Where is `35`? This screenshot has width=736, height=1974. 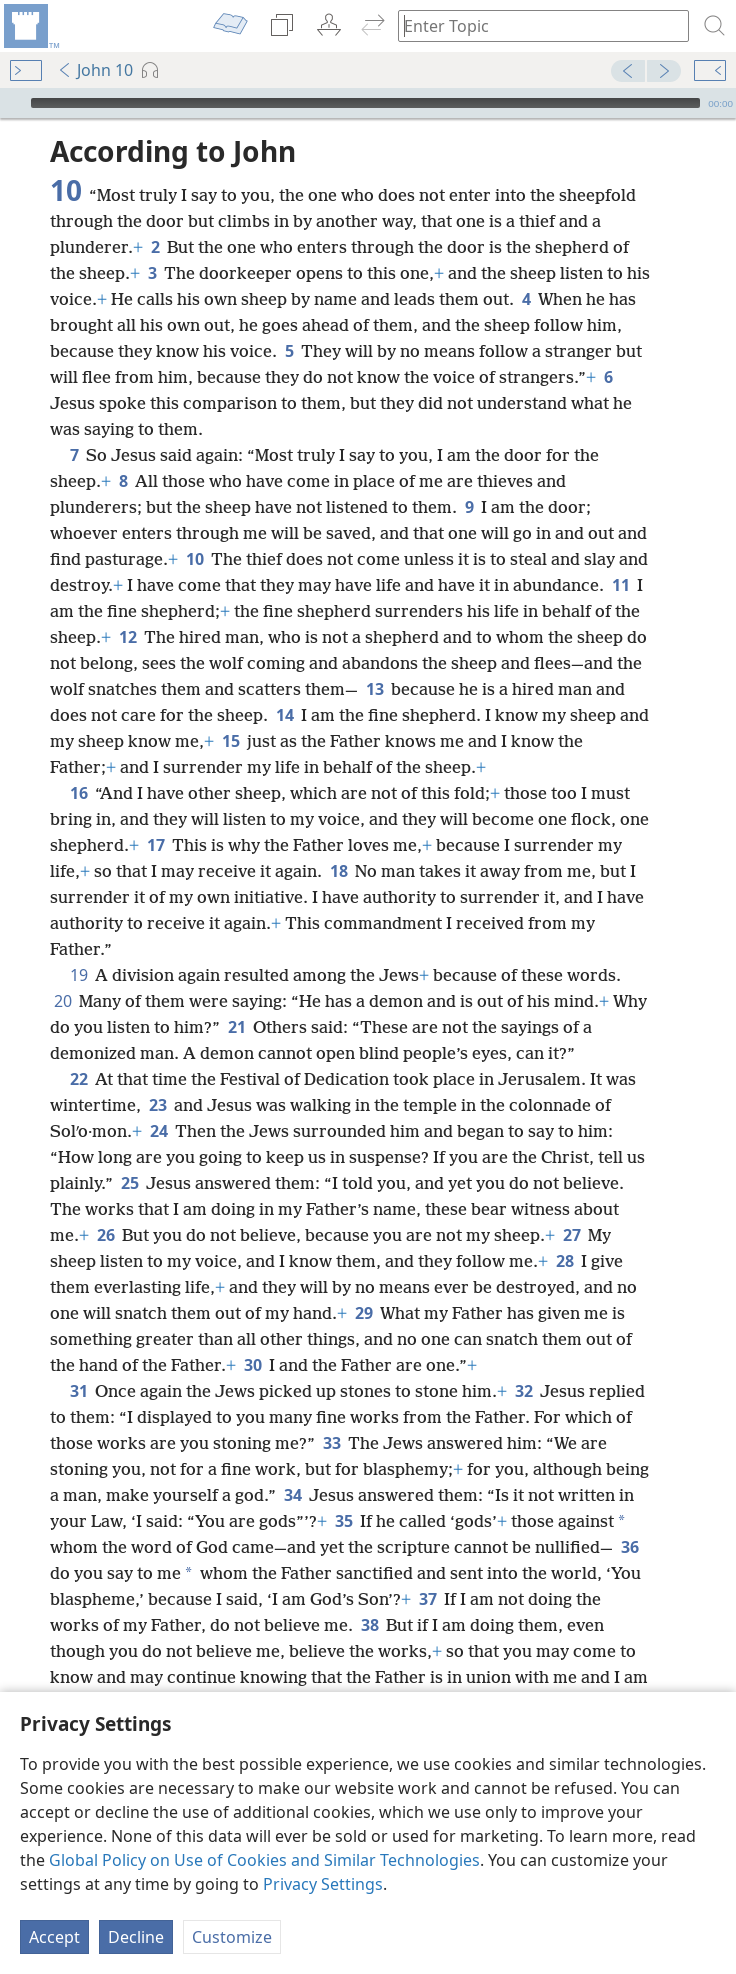 35 is located at coordinates (343, 1521).